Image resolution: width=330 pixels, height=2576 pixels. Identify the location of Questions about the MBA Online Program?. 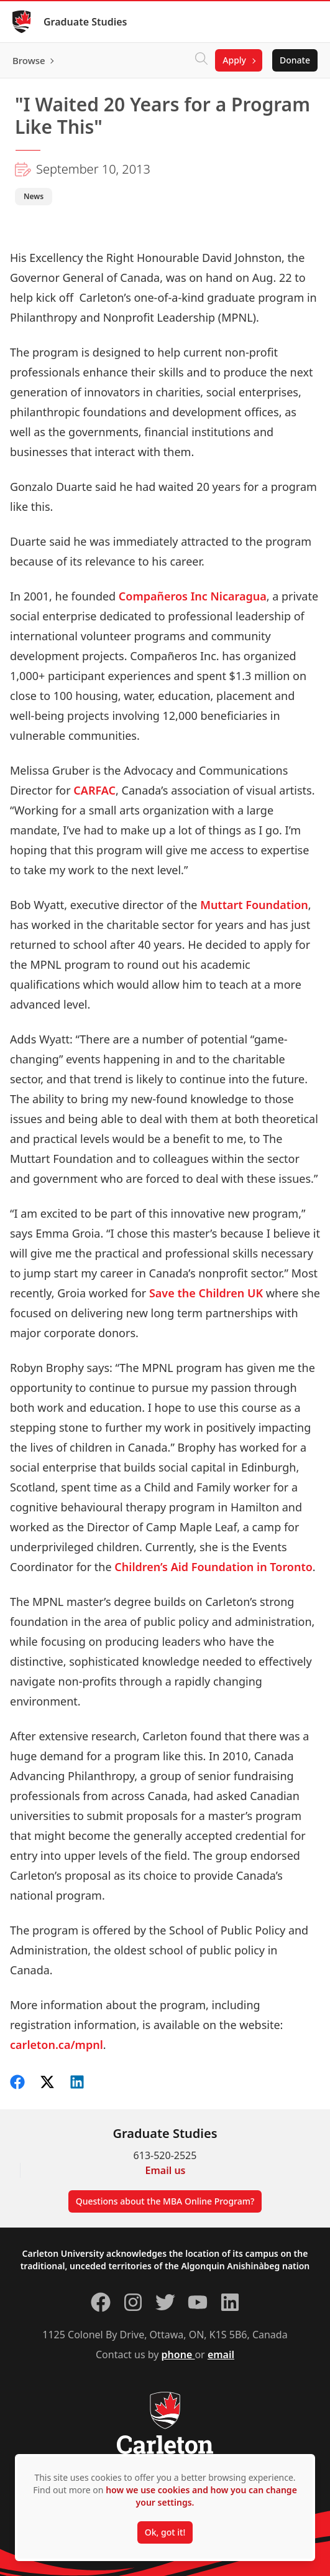
(165, 2201).